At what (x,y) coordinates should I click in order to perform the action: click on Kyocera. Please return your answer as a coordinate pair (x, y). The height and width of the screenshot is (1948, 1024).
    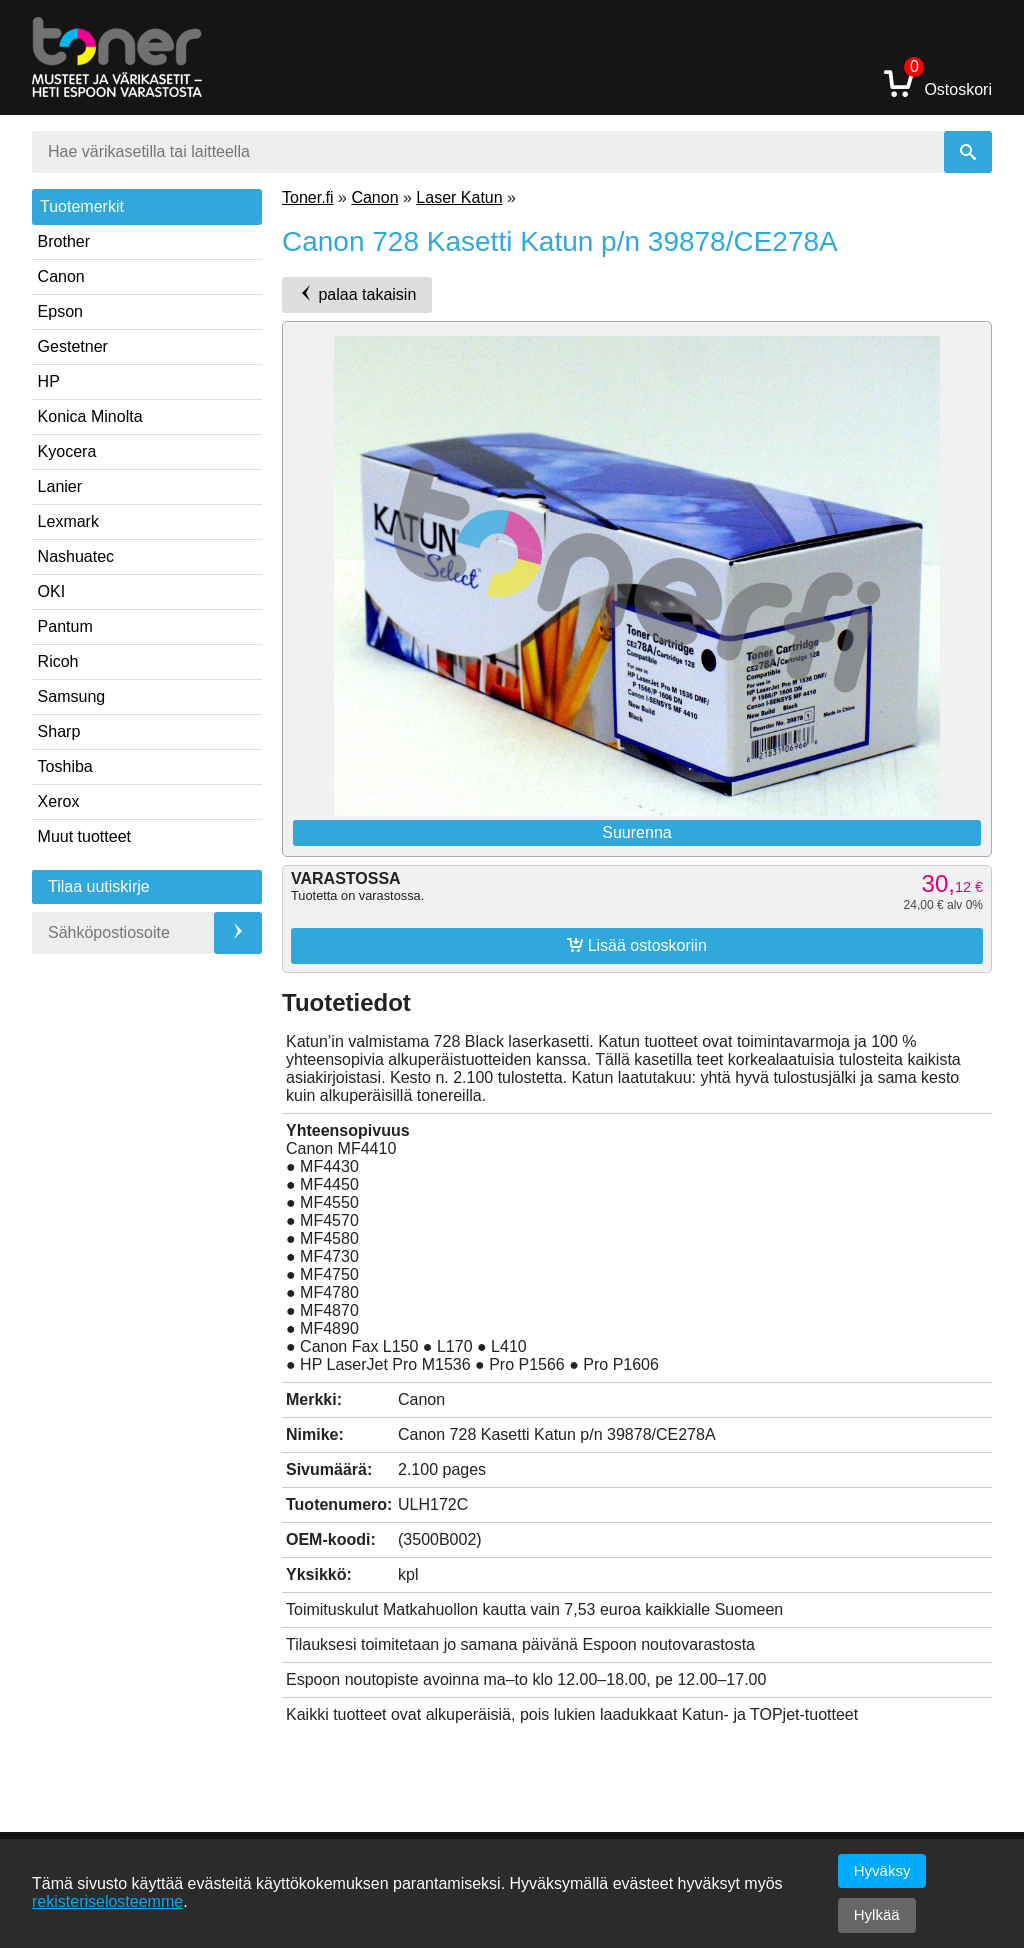
    Looking at the image, I should click on (67, 451).